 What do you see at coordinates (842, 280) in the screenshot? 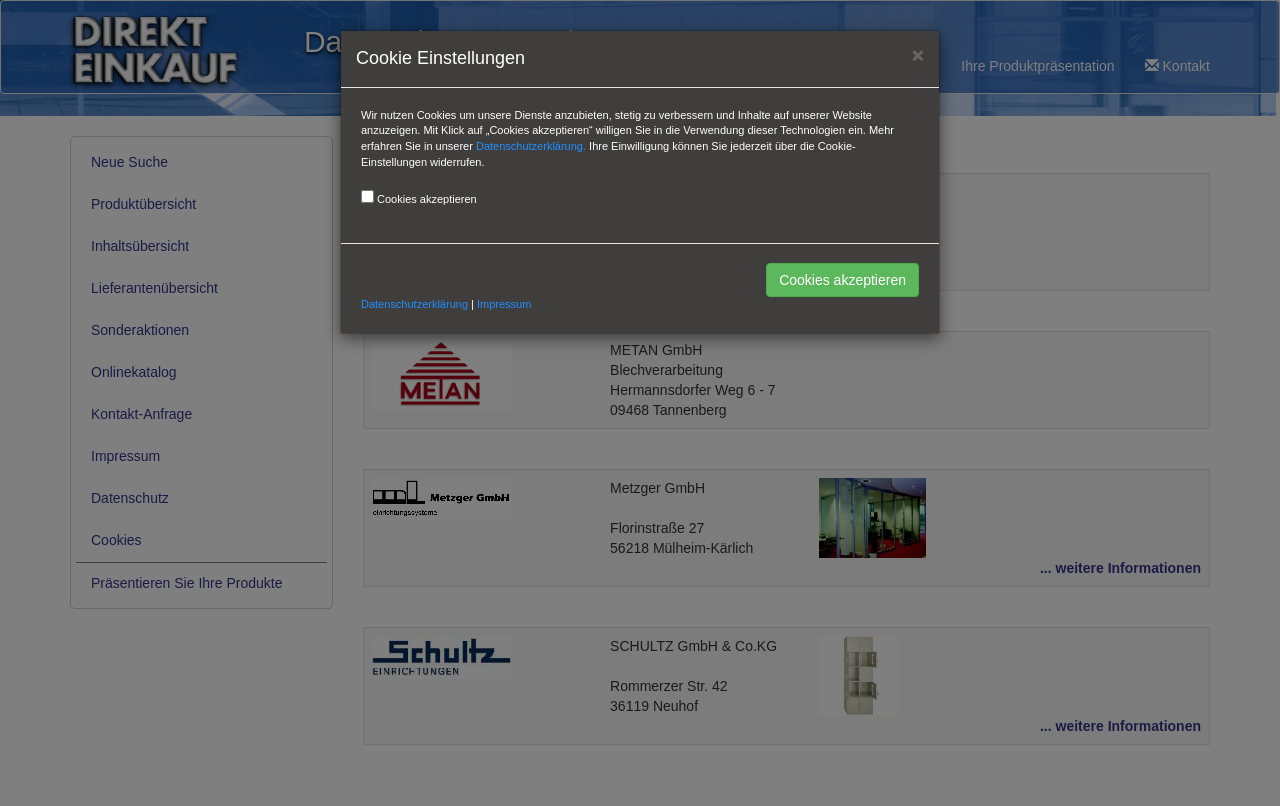
I see `Cookies akzeptieren` at bounding box center [842, 280].